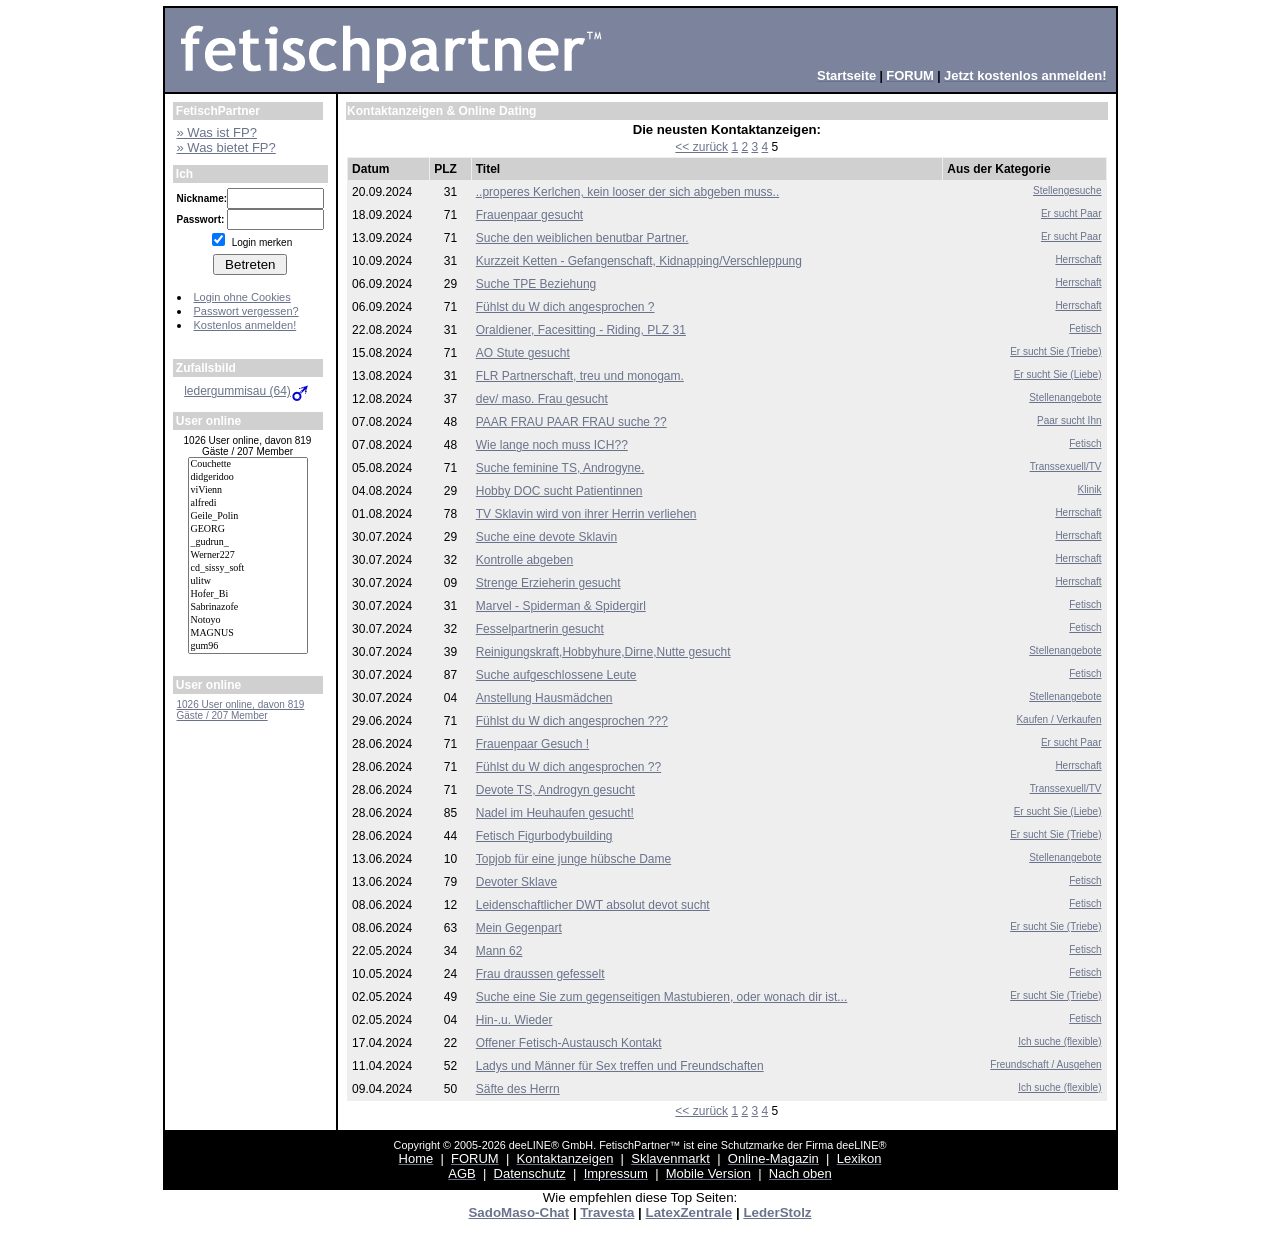 This screenshot has width=1280, height=1233. I want to click on dev/ maso. Frau gesucht, so click(542, 399).